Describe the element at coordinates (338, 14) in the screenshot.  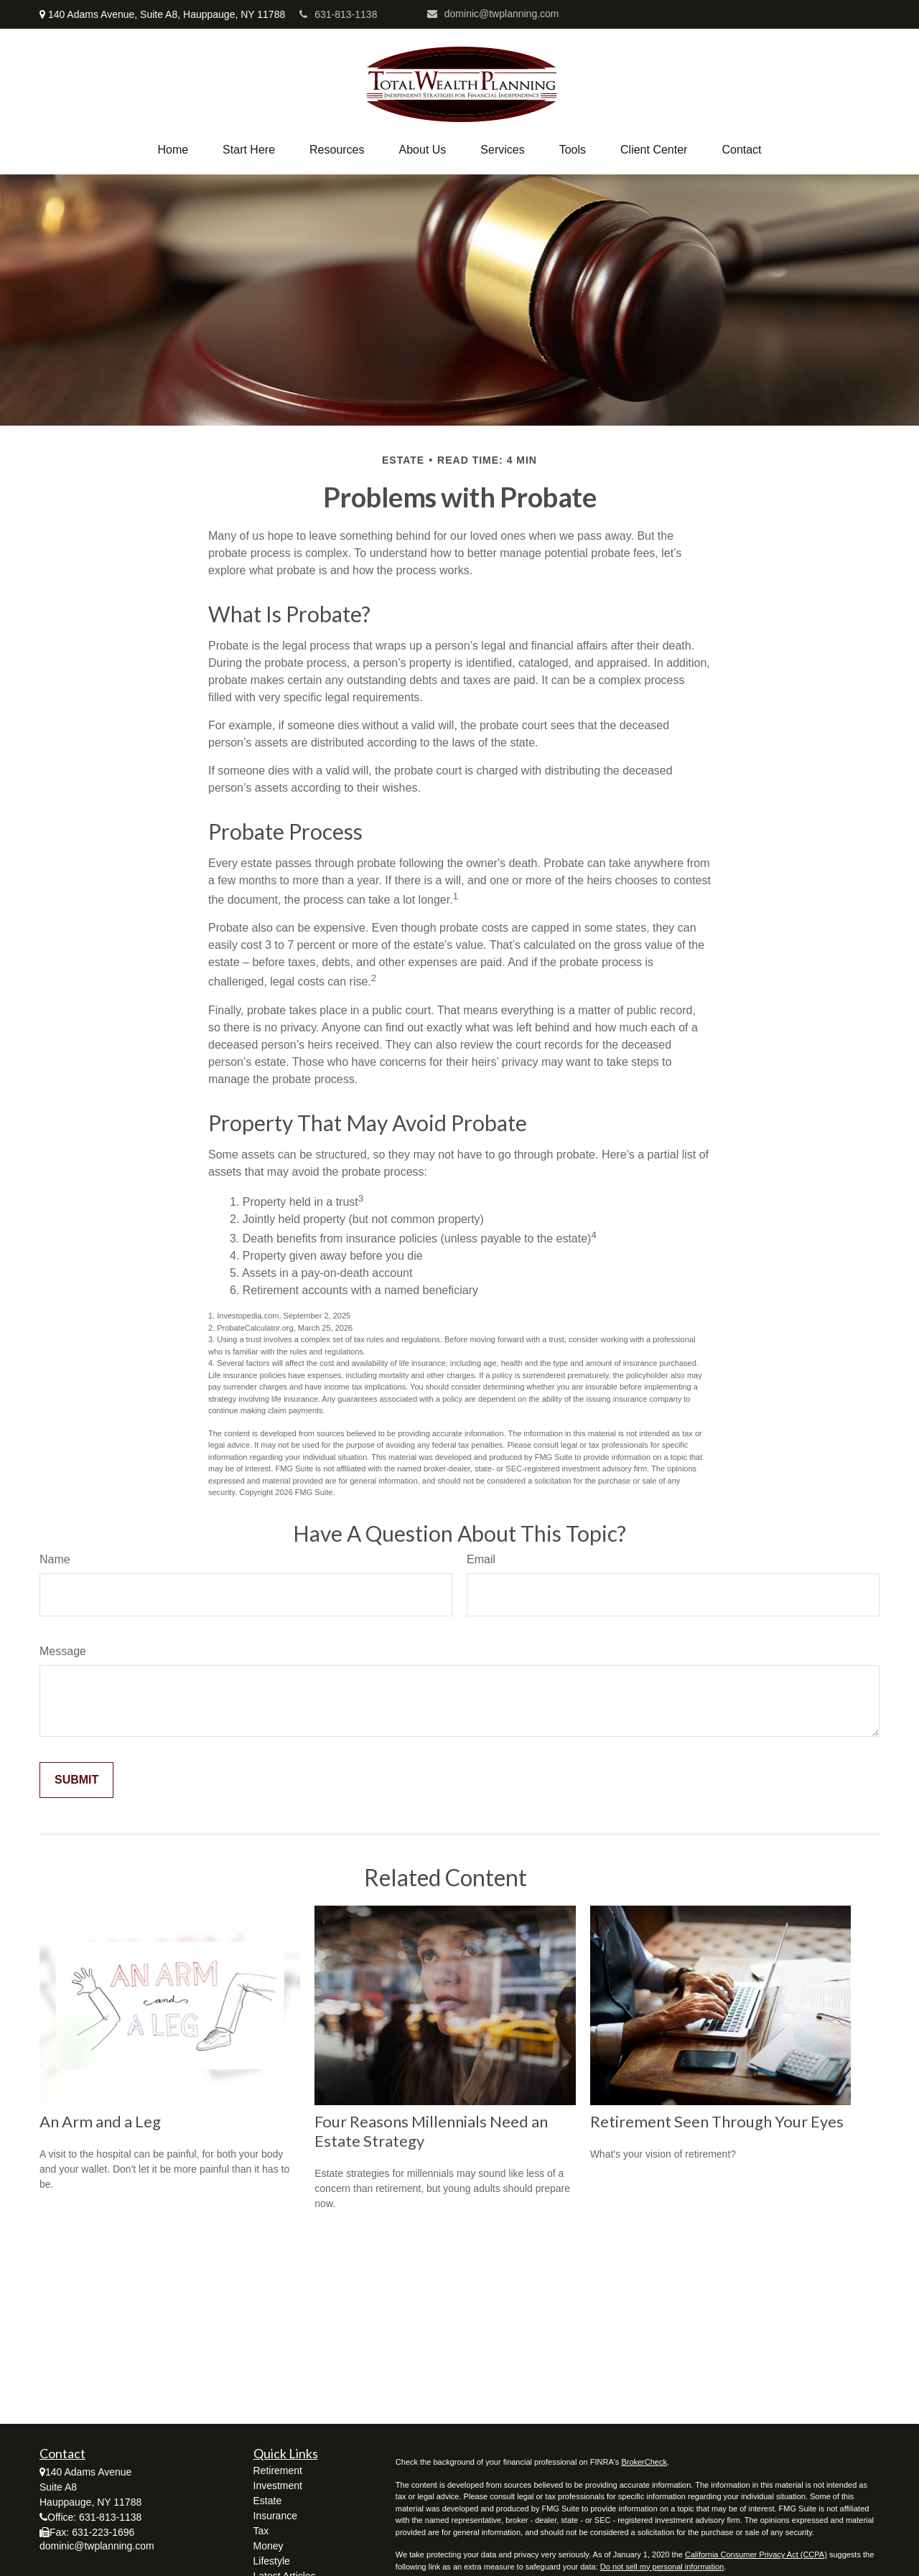
I see `631-813-1138` at that location.